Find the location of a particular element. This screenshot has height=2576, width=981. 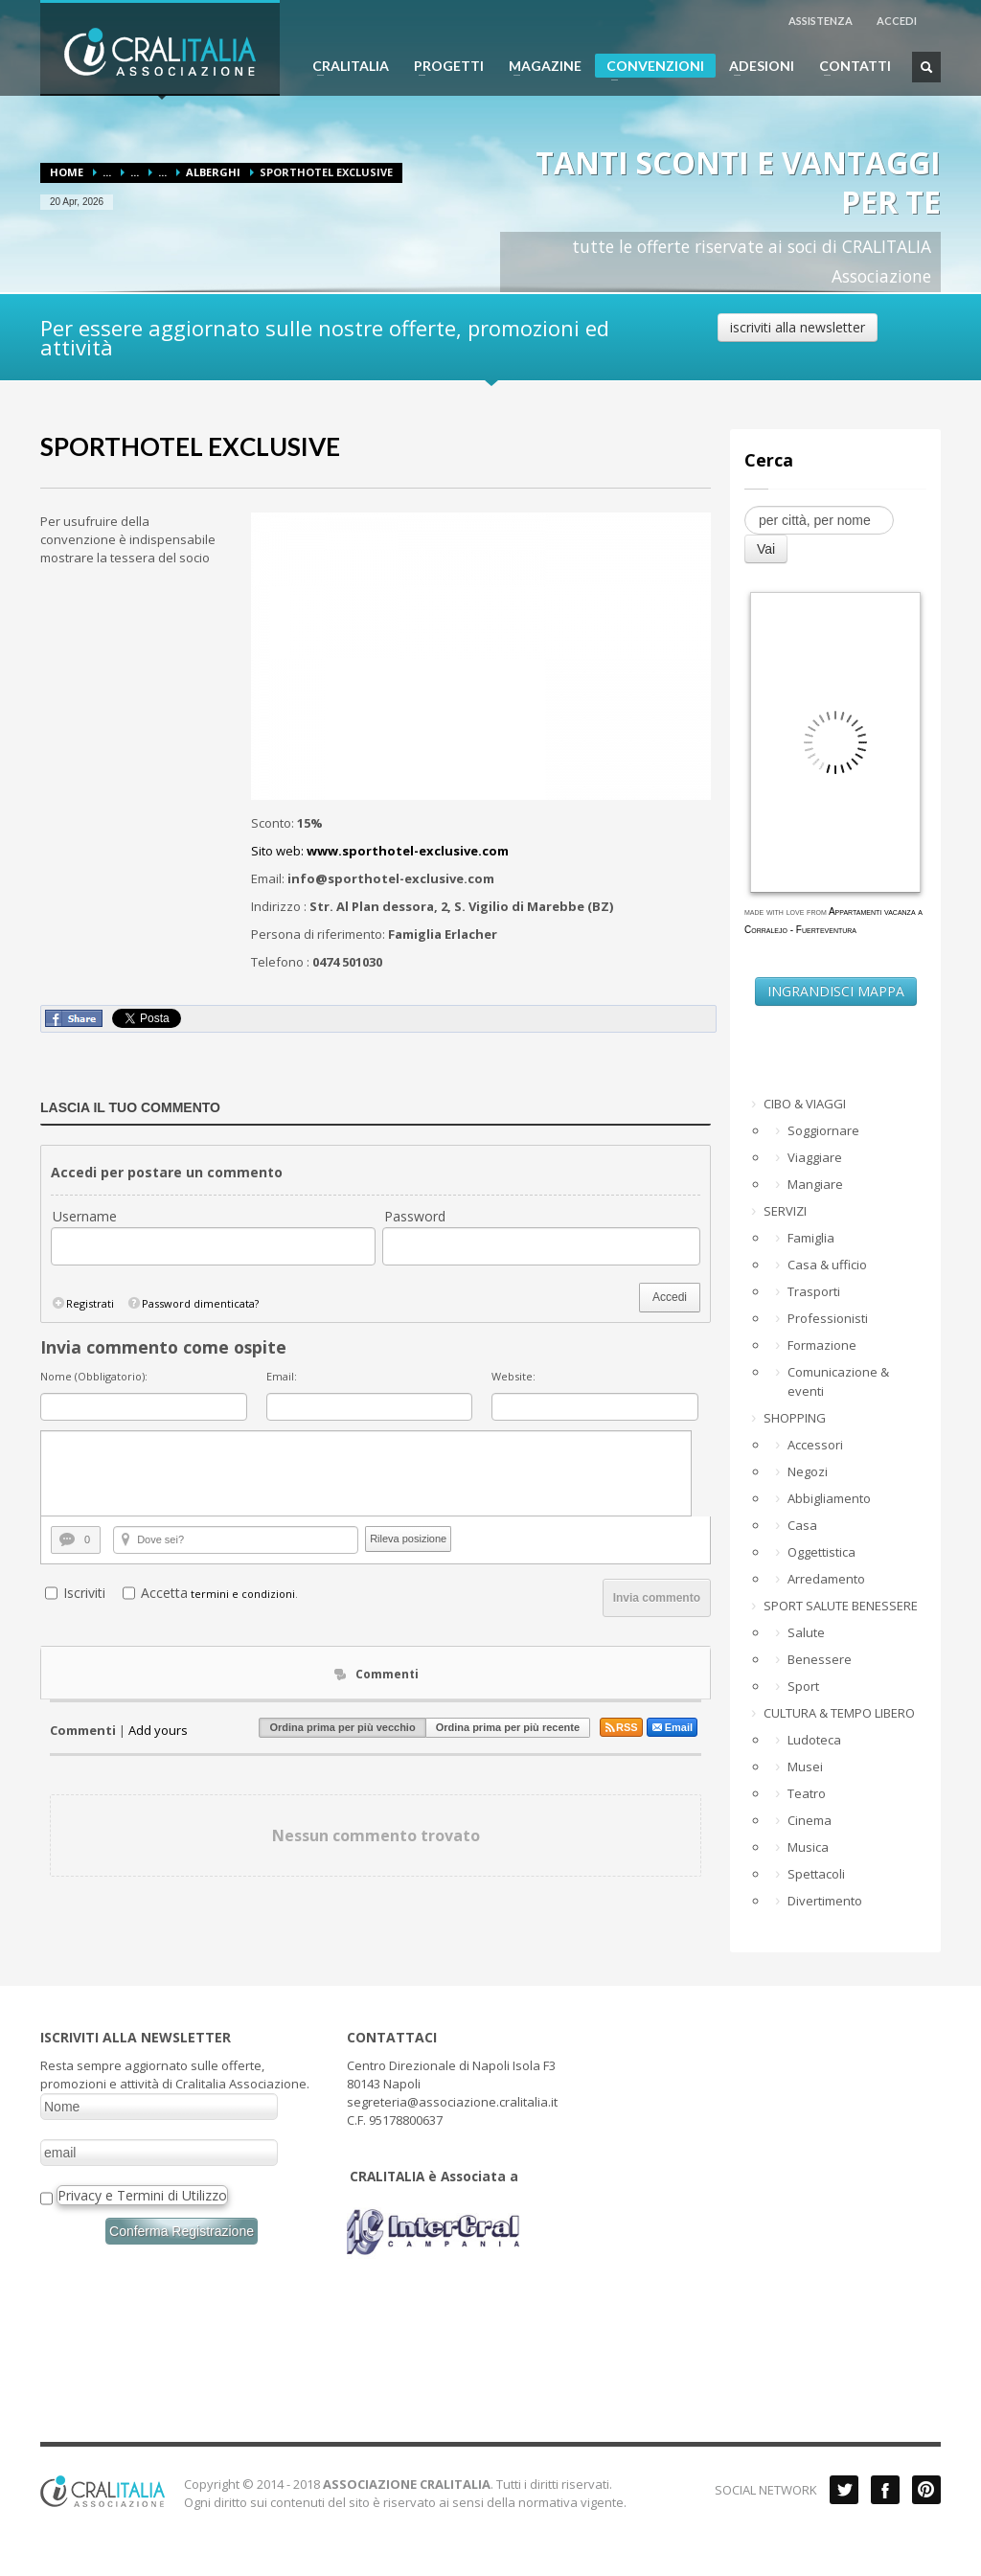

Trasporti is located at coordinates (813, 1291).